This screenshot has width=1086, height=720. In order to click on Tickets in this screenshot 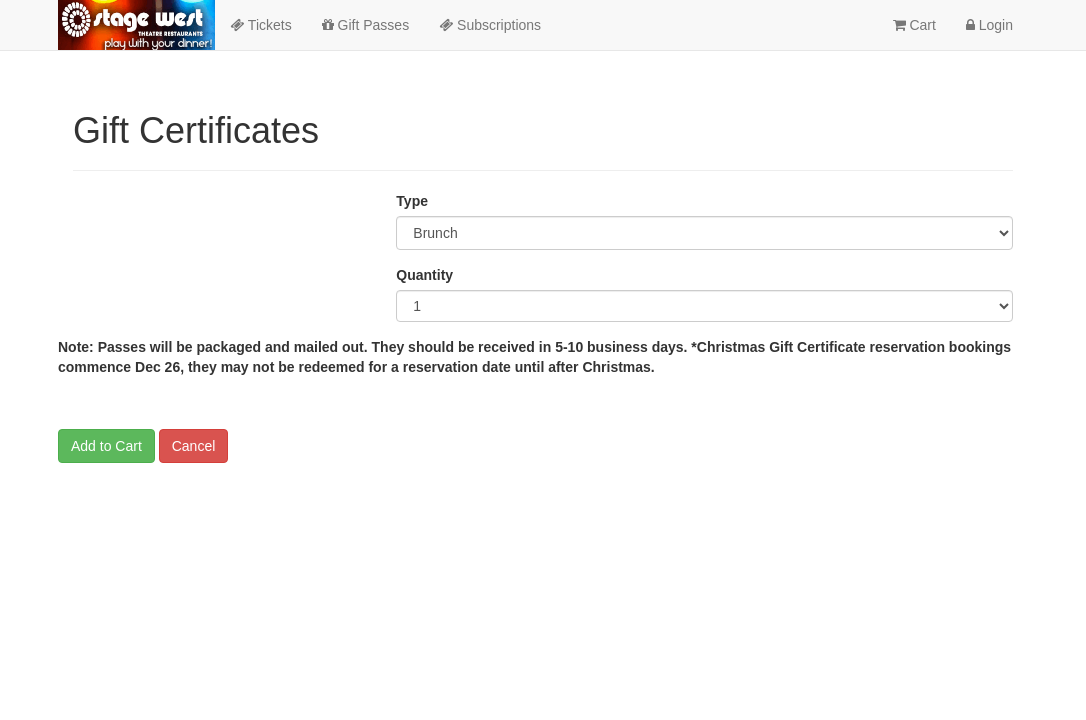, I will do `click(260, 25)`.